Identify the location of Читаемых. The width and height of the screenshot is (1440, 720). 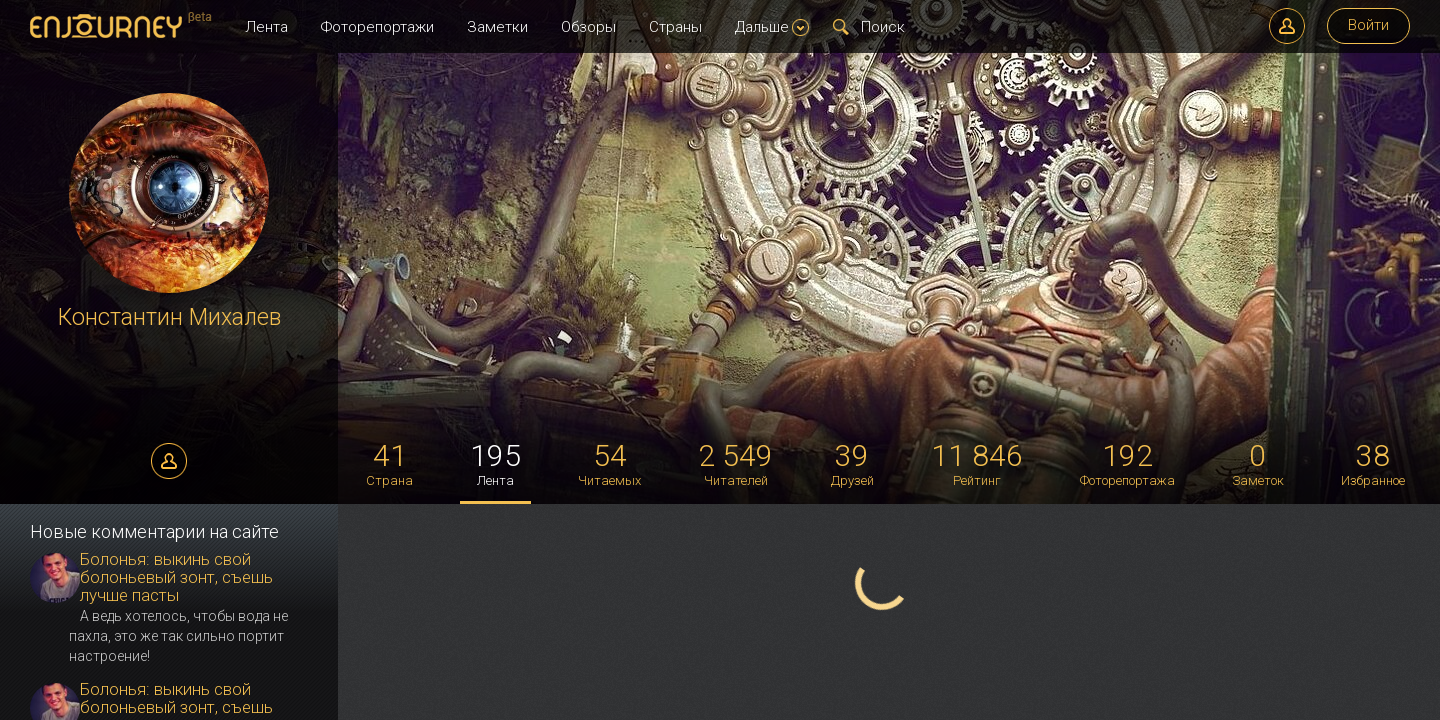
(609, 463).